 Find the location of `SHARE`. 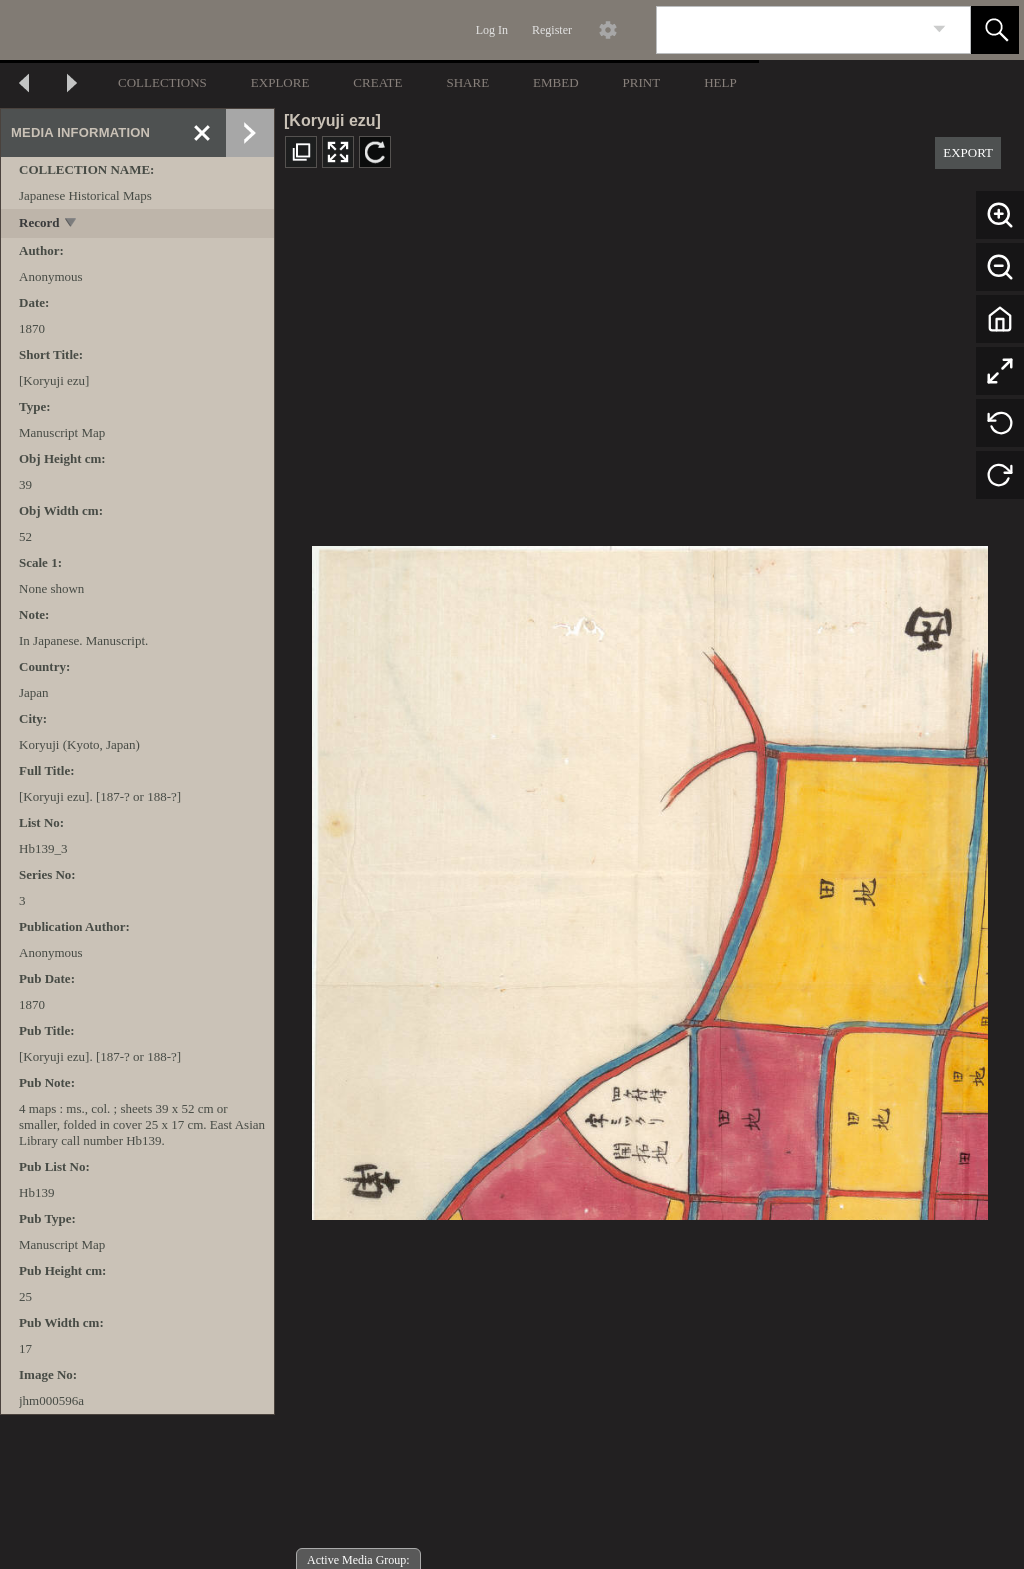

SHARE is located at coordinates (467, 82).